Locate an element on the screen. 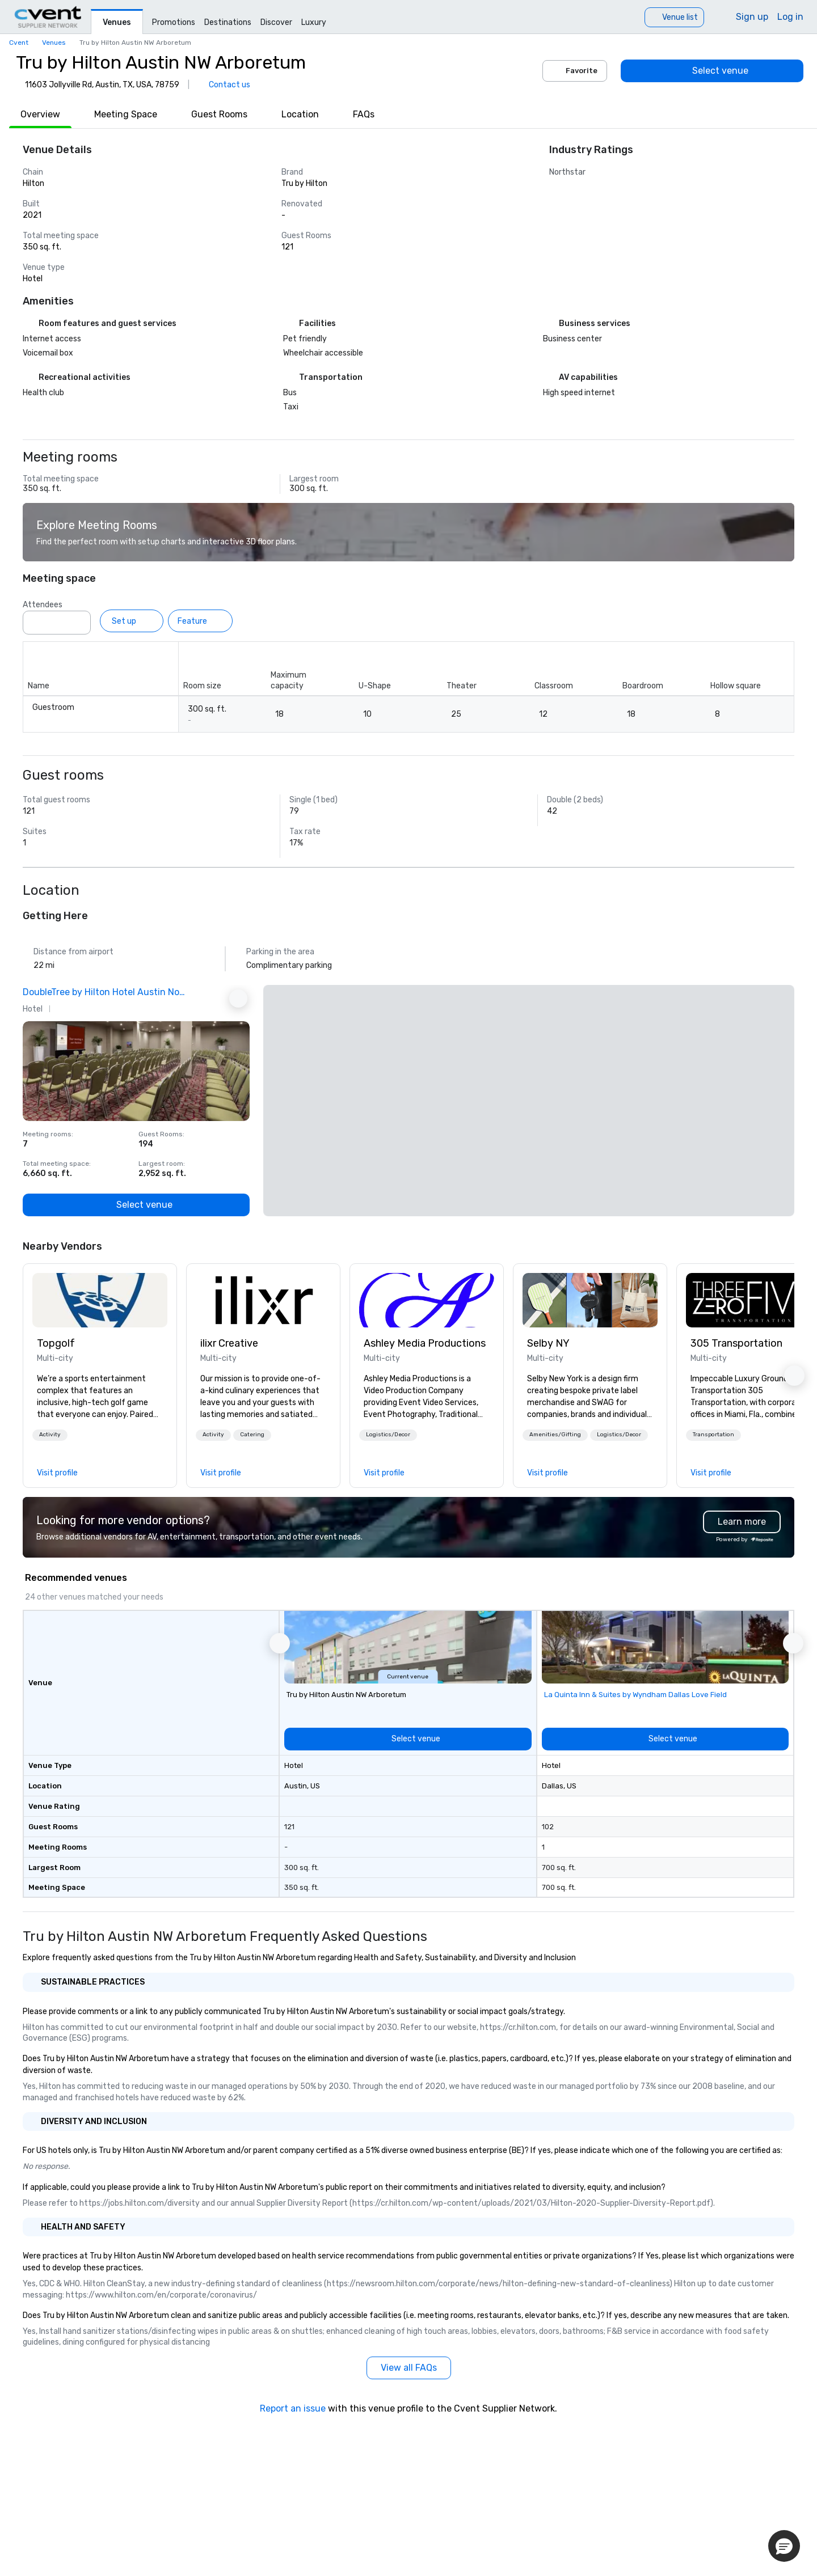 This screenshot has width=817, height=2576. 305 Transportation [link] is located at coordinates (736, 1343).